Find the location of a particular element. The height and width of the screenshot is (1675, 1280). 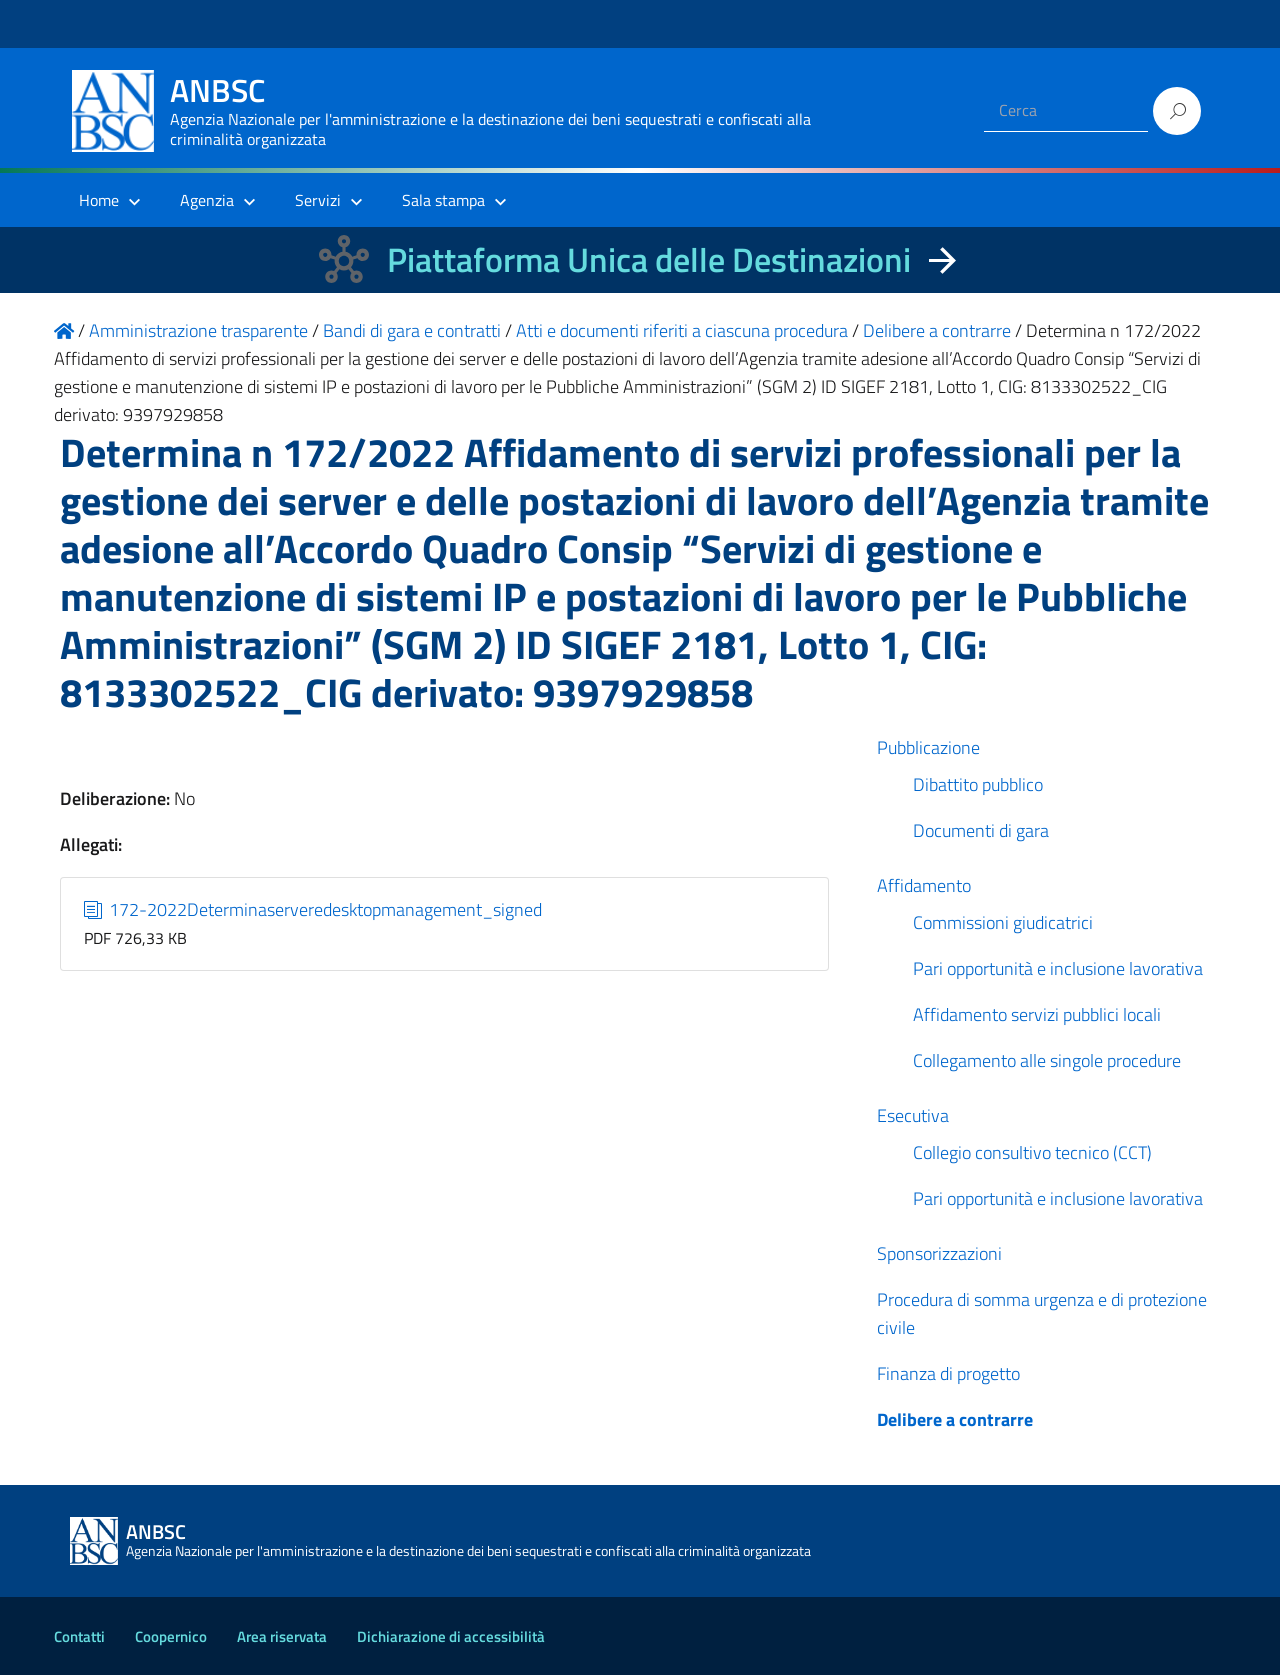

Area riservata is located at coordinates (282, 1636).